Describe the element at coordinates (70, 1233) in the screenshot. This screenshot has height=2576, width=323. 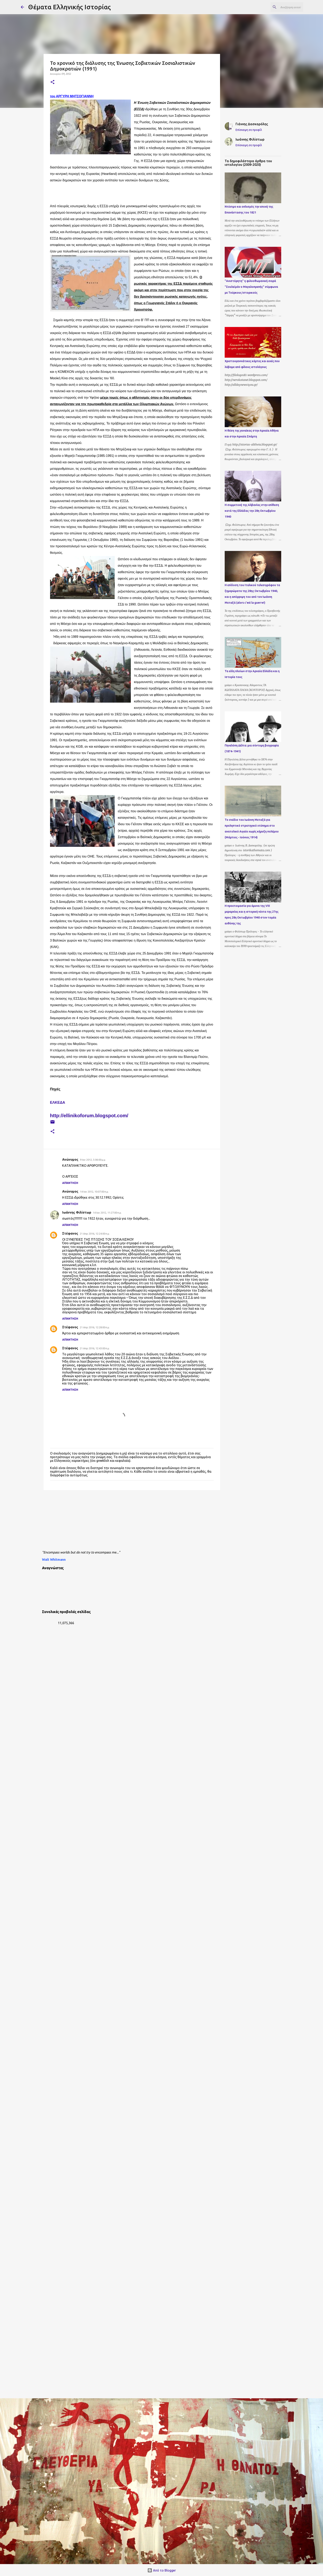
I see `Στέφανος` at that location.